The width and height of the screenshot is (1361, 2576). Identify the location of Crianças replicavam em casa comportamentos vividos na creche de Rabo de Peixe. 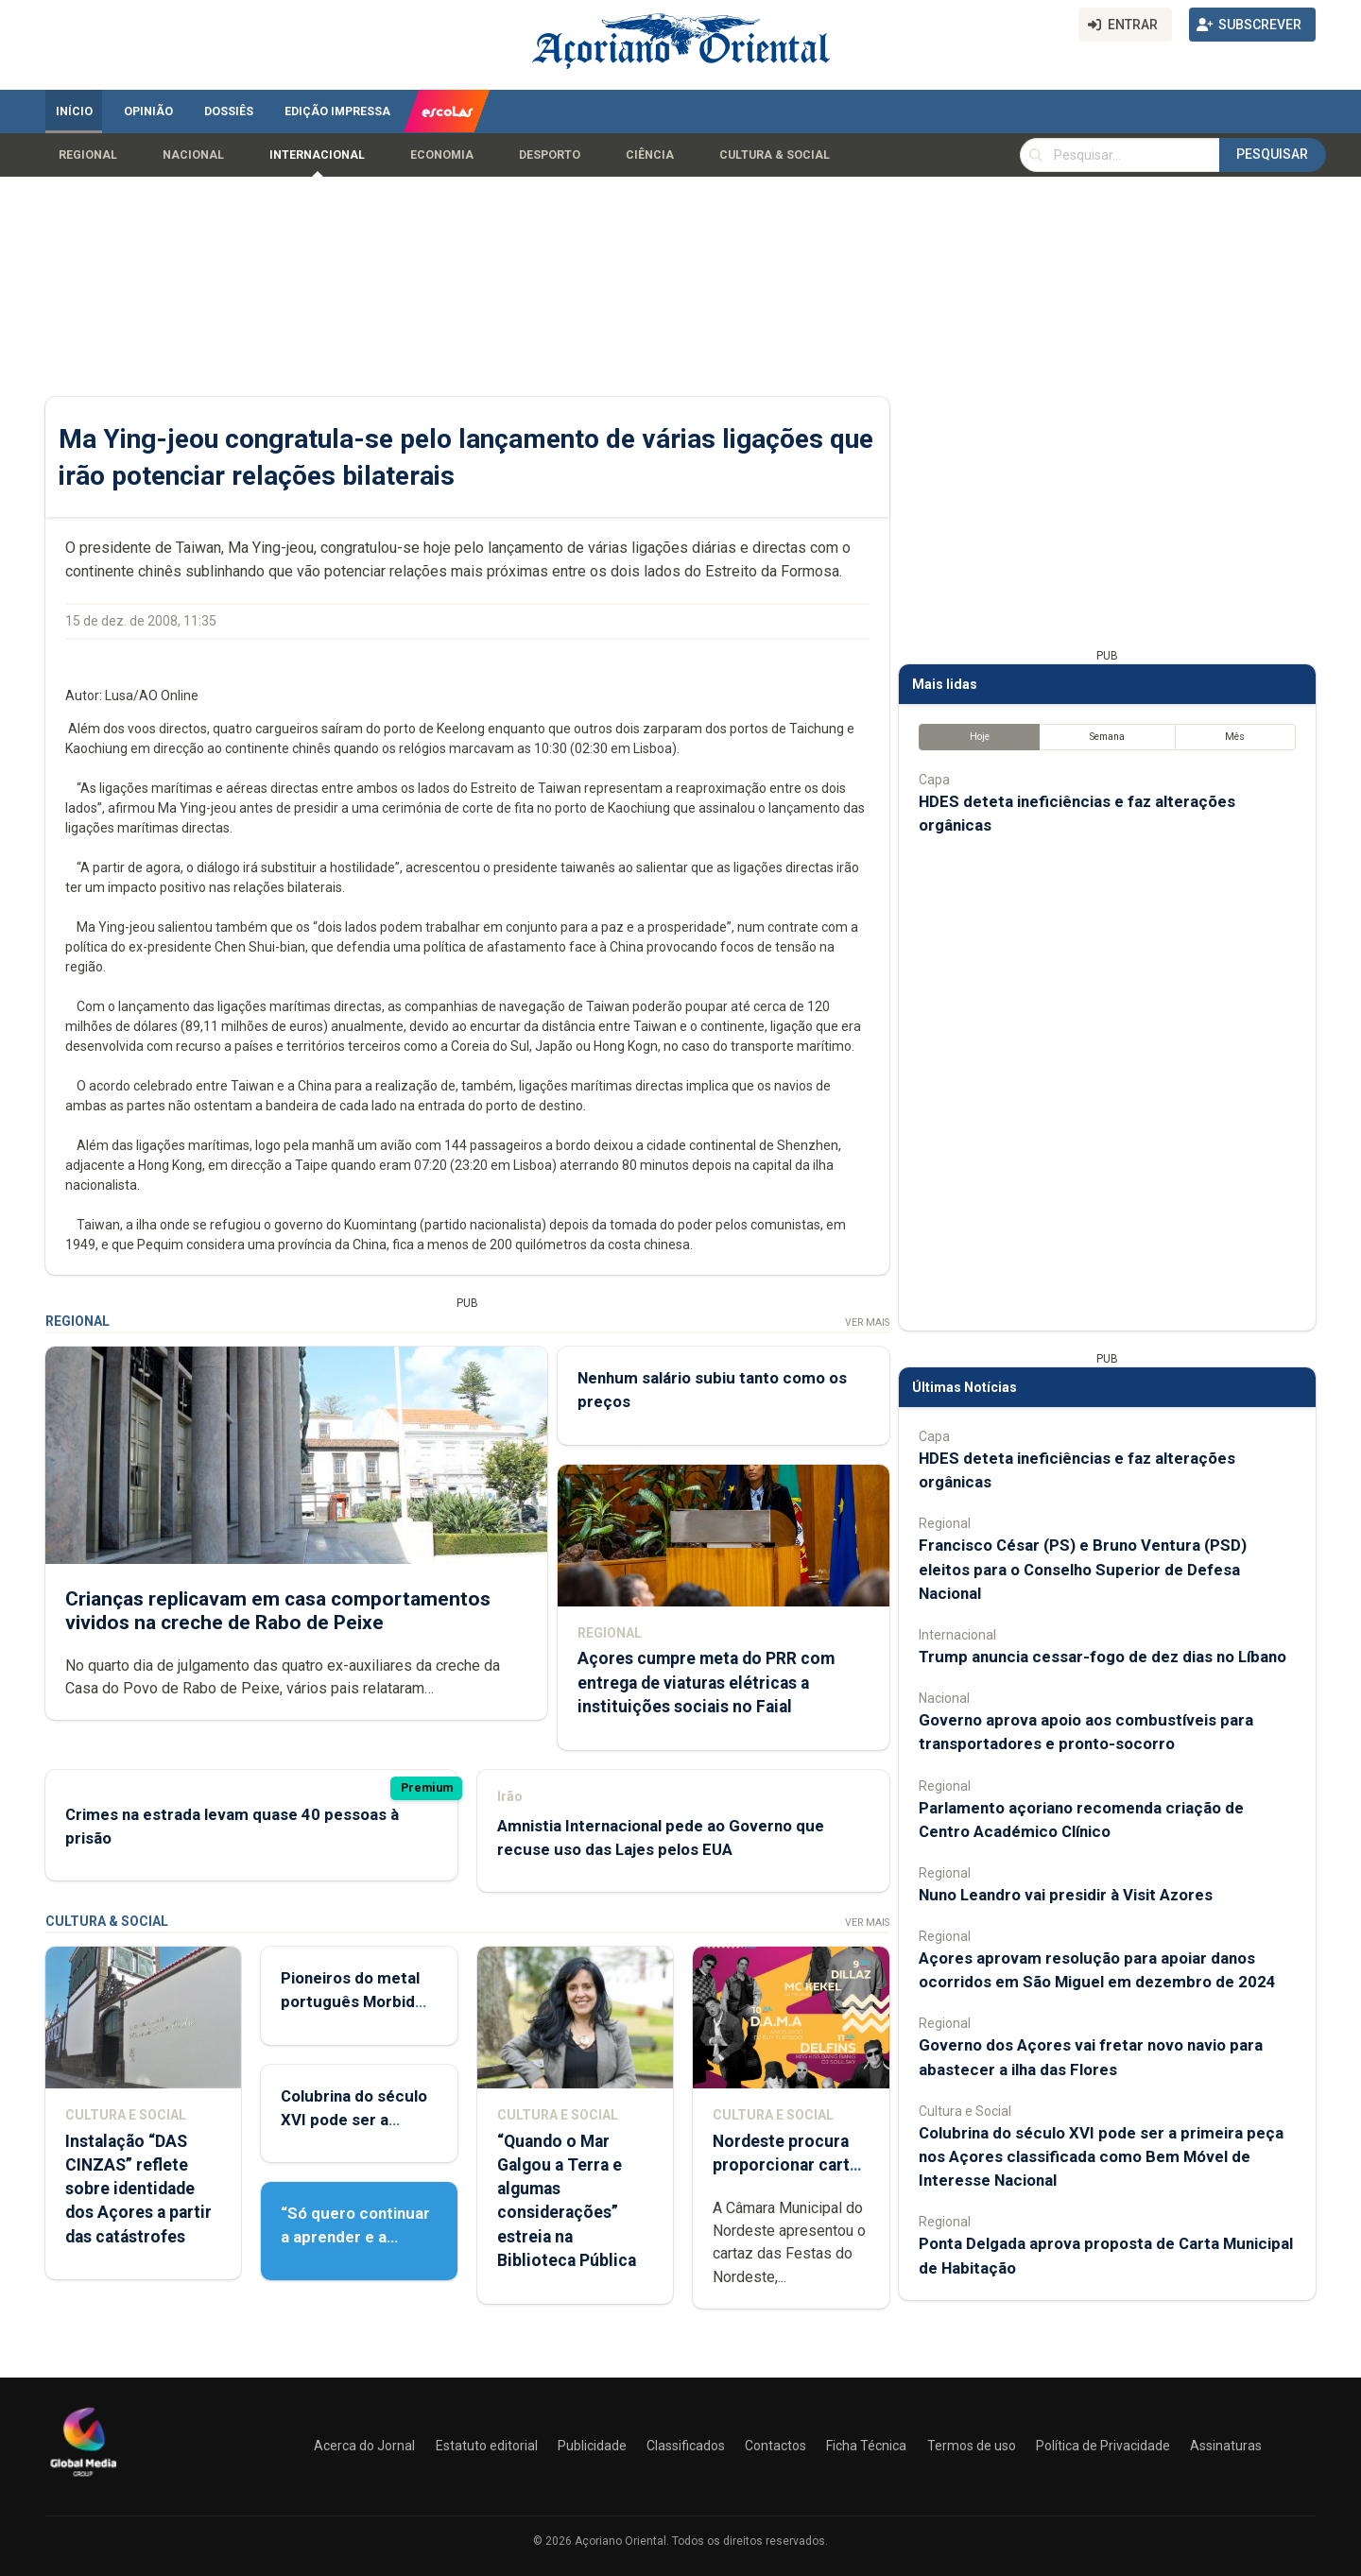
(278, 1610).